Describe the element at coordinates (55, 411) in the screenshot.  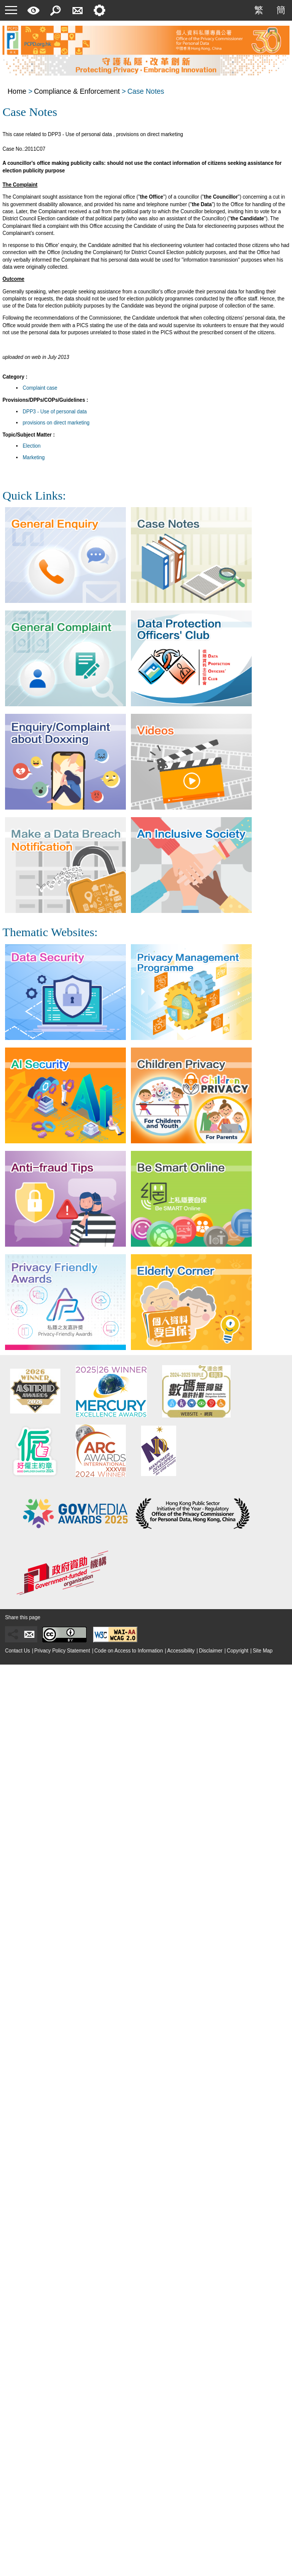
I see `DPP3 - Use of personal data` at that location.